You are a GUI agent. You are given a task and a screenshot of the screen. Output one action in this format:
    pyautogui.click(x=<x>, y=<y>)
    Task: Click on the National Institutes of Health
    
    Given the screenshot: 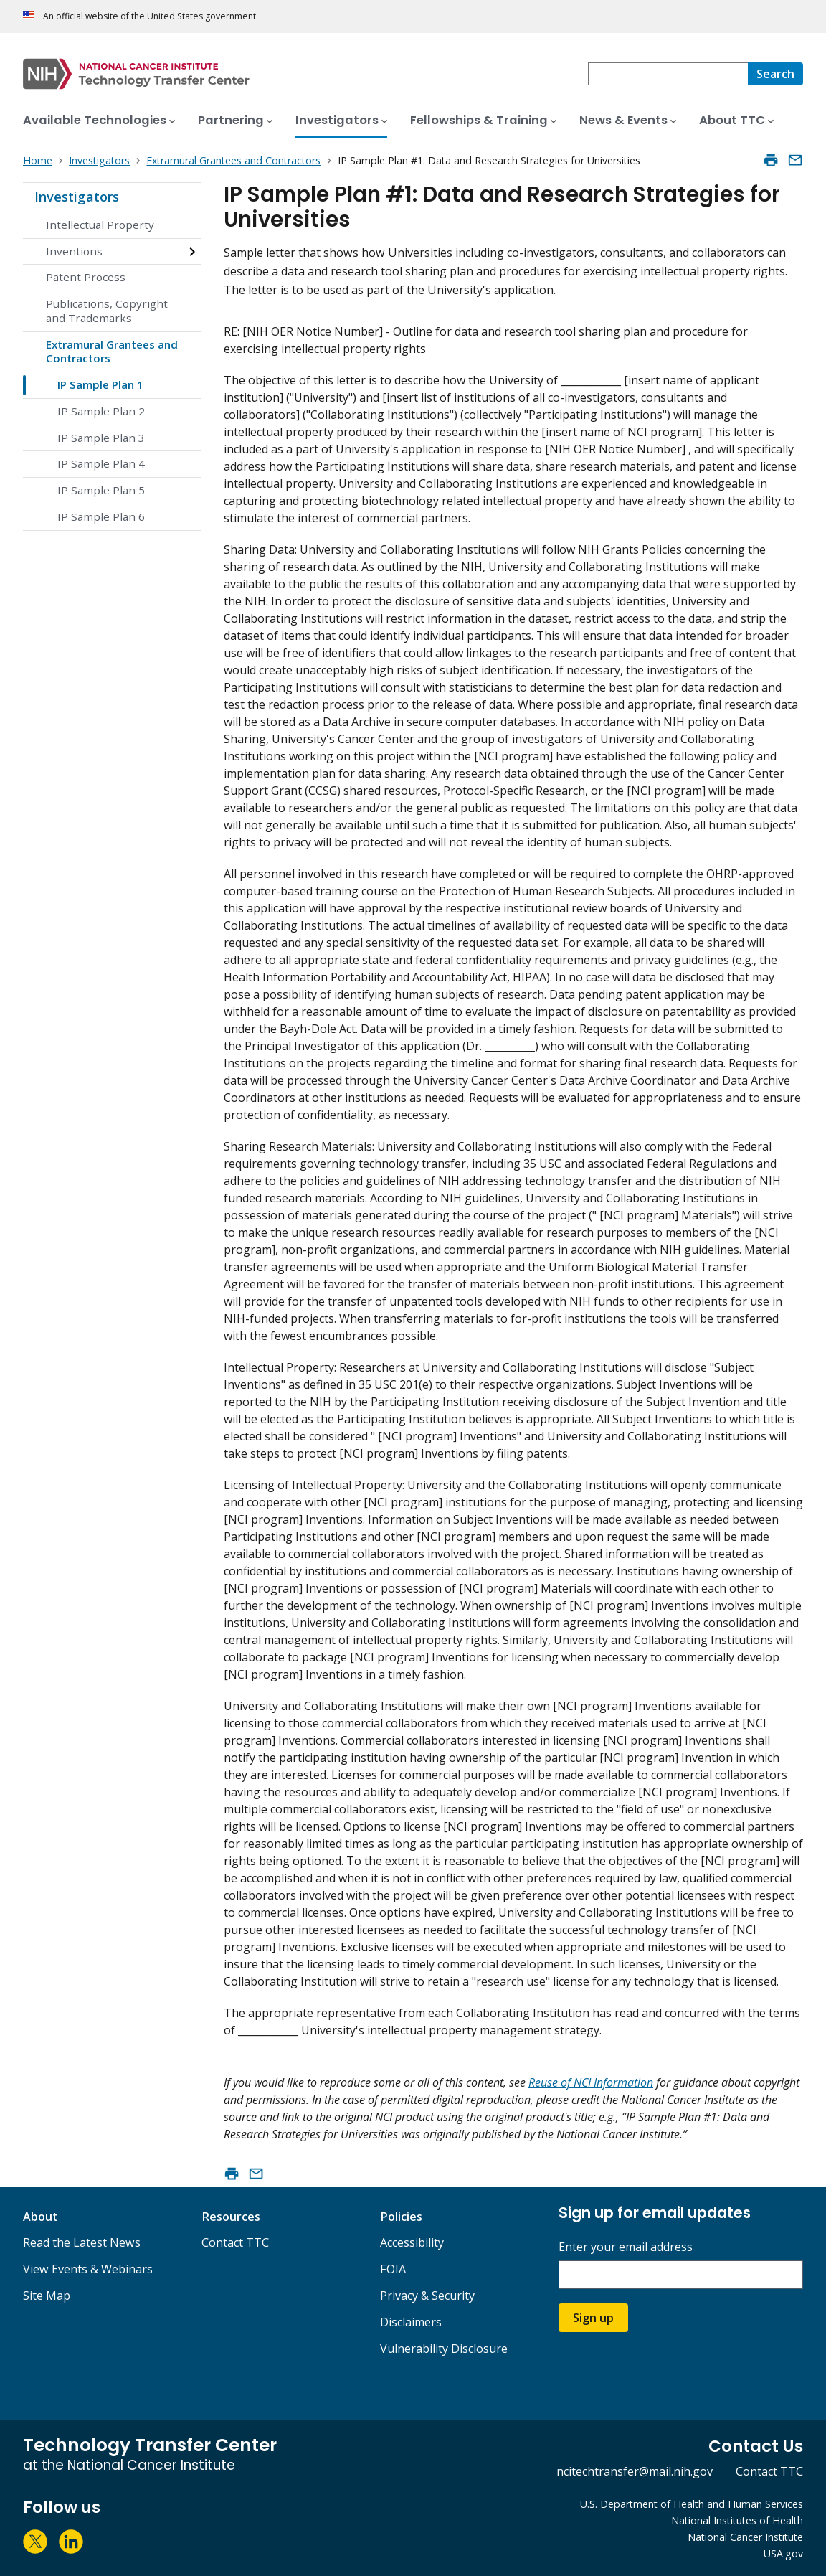 What is the action you would take?
    pyautogui.click(x=737, y=2520)
    